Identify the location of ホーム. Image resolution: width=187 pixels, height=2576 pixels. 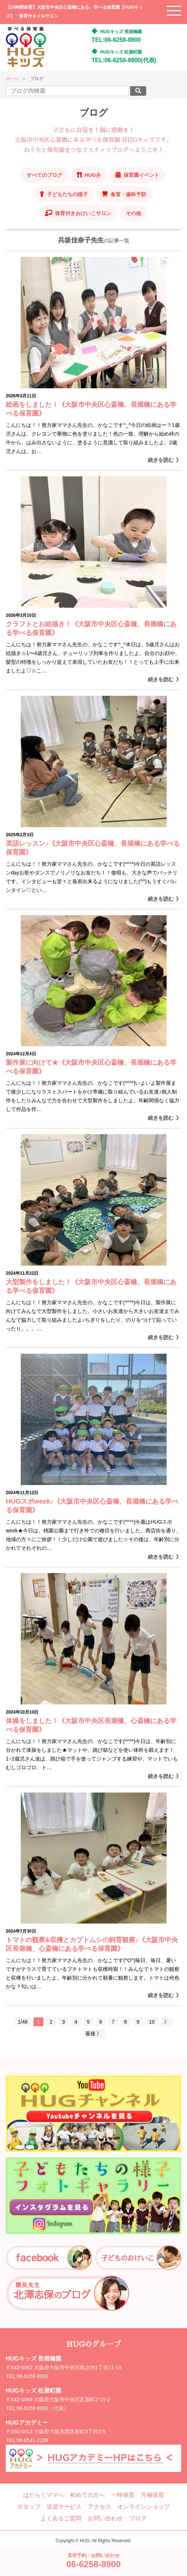
(12, 78).